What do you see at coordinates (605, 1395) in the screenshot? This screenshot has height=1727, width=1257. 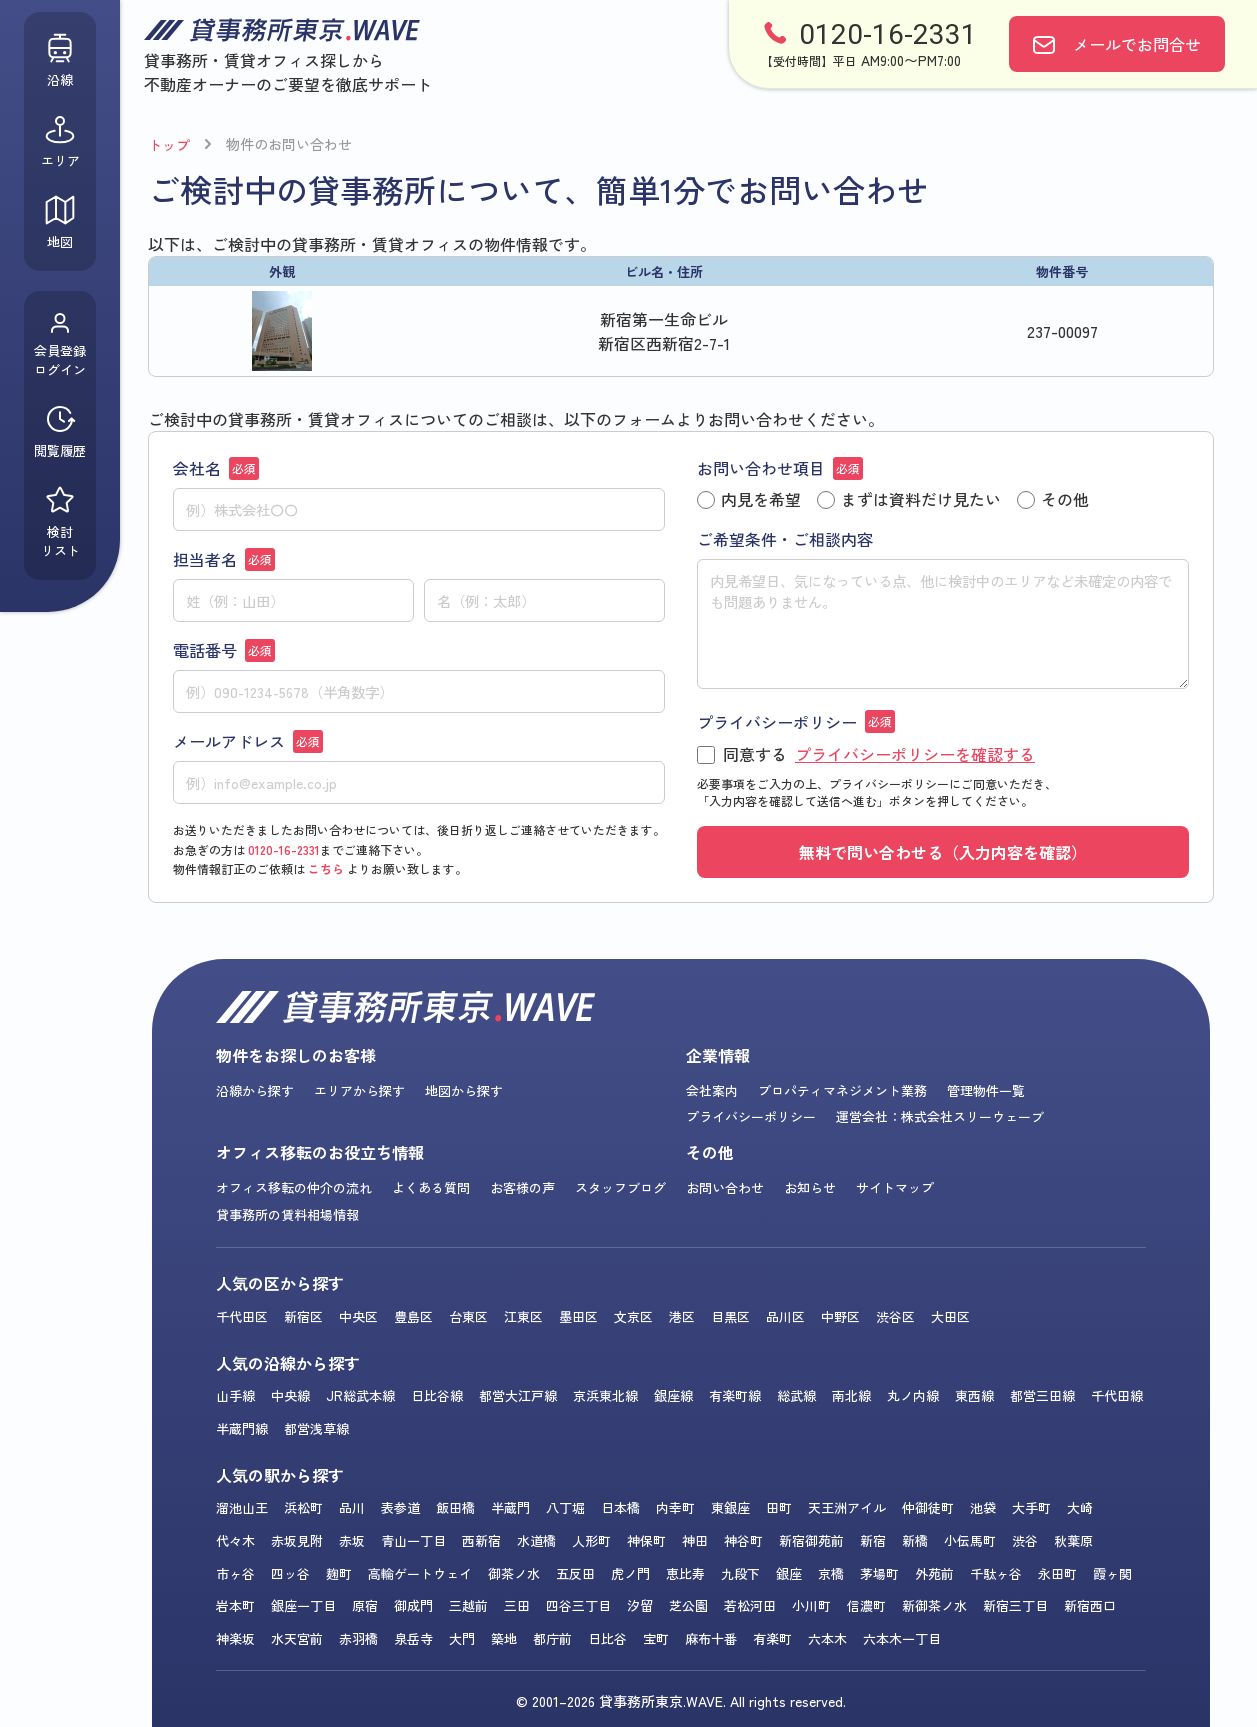 I see `京浜東北線` at bounding box center [605, 1395].